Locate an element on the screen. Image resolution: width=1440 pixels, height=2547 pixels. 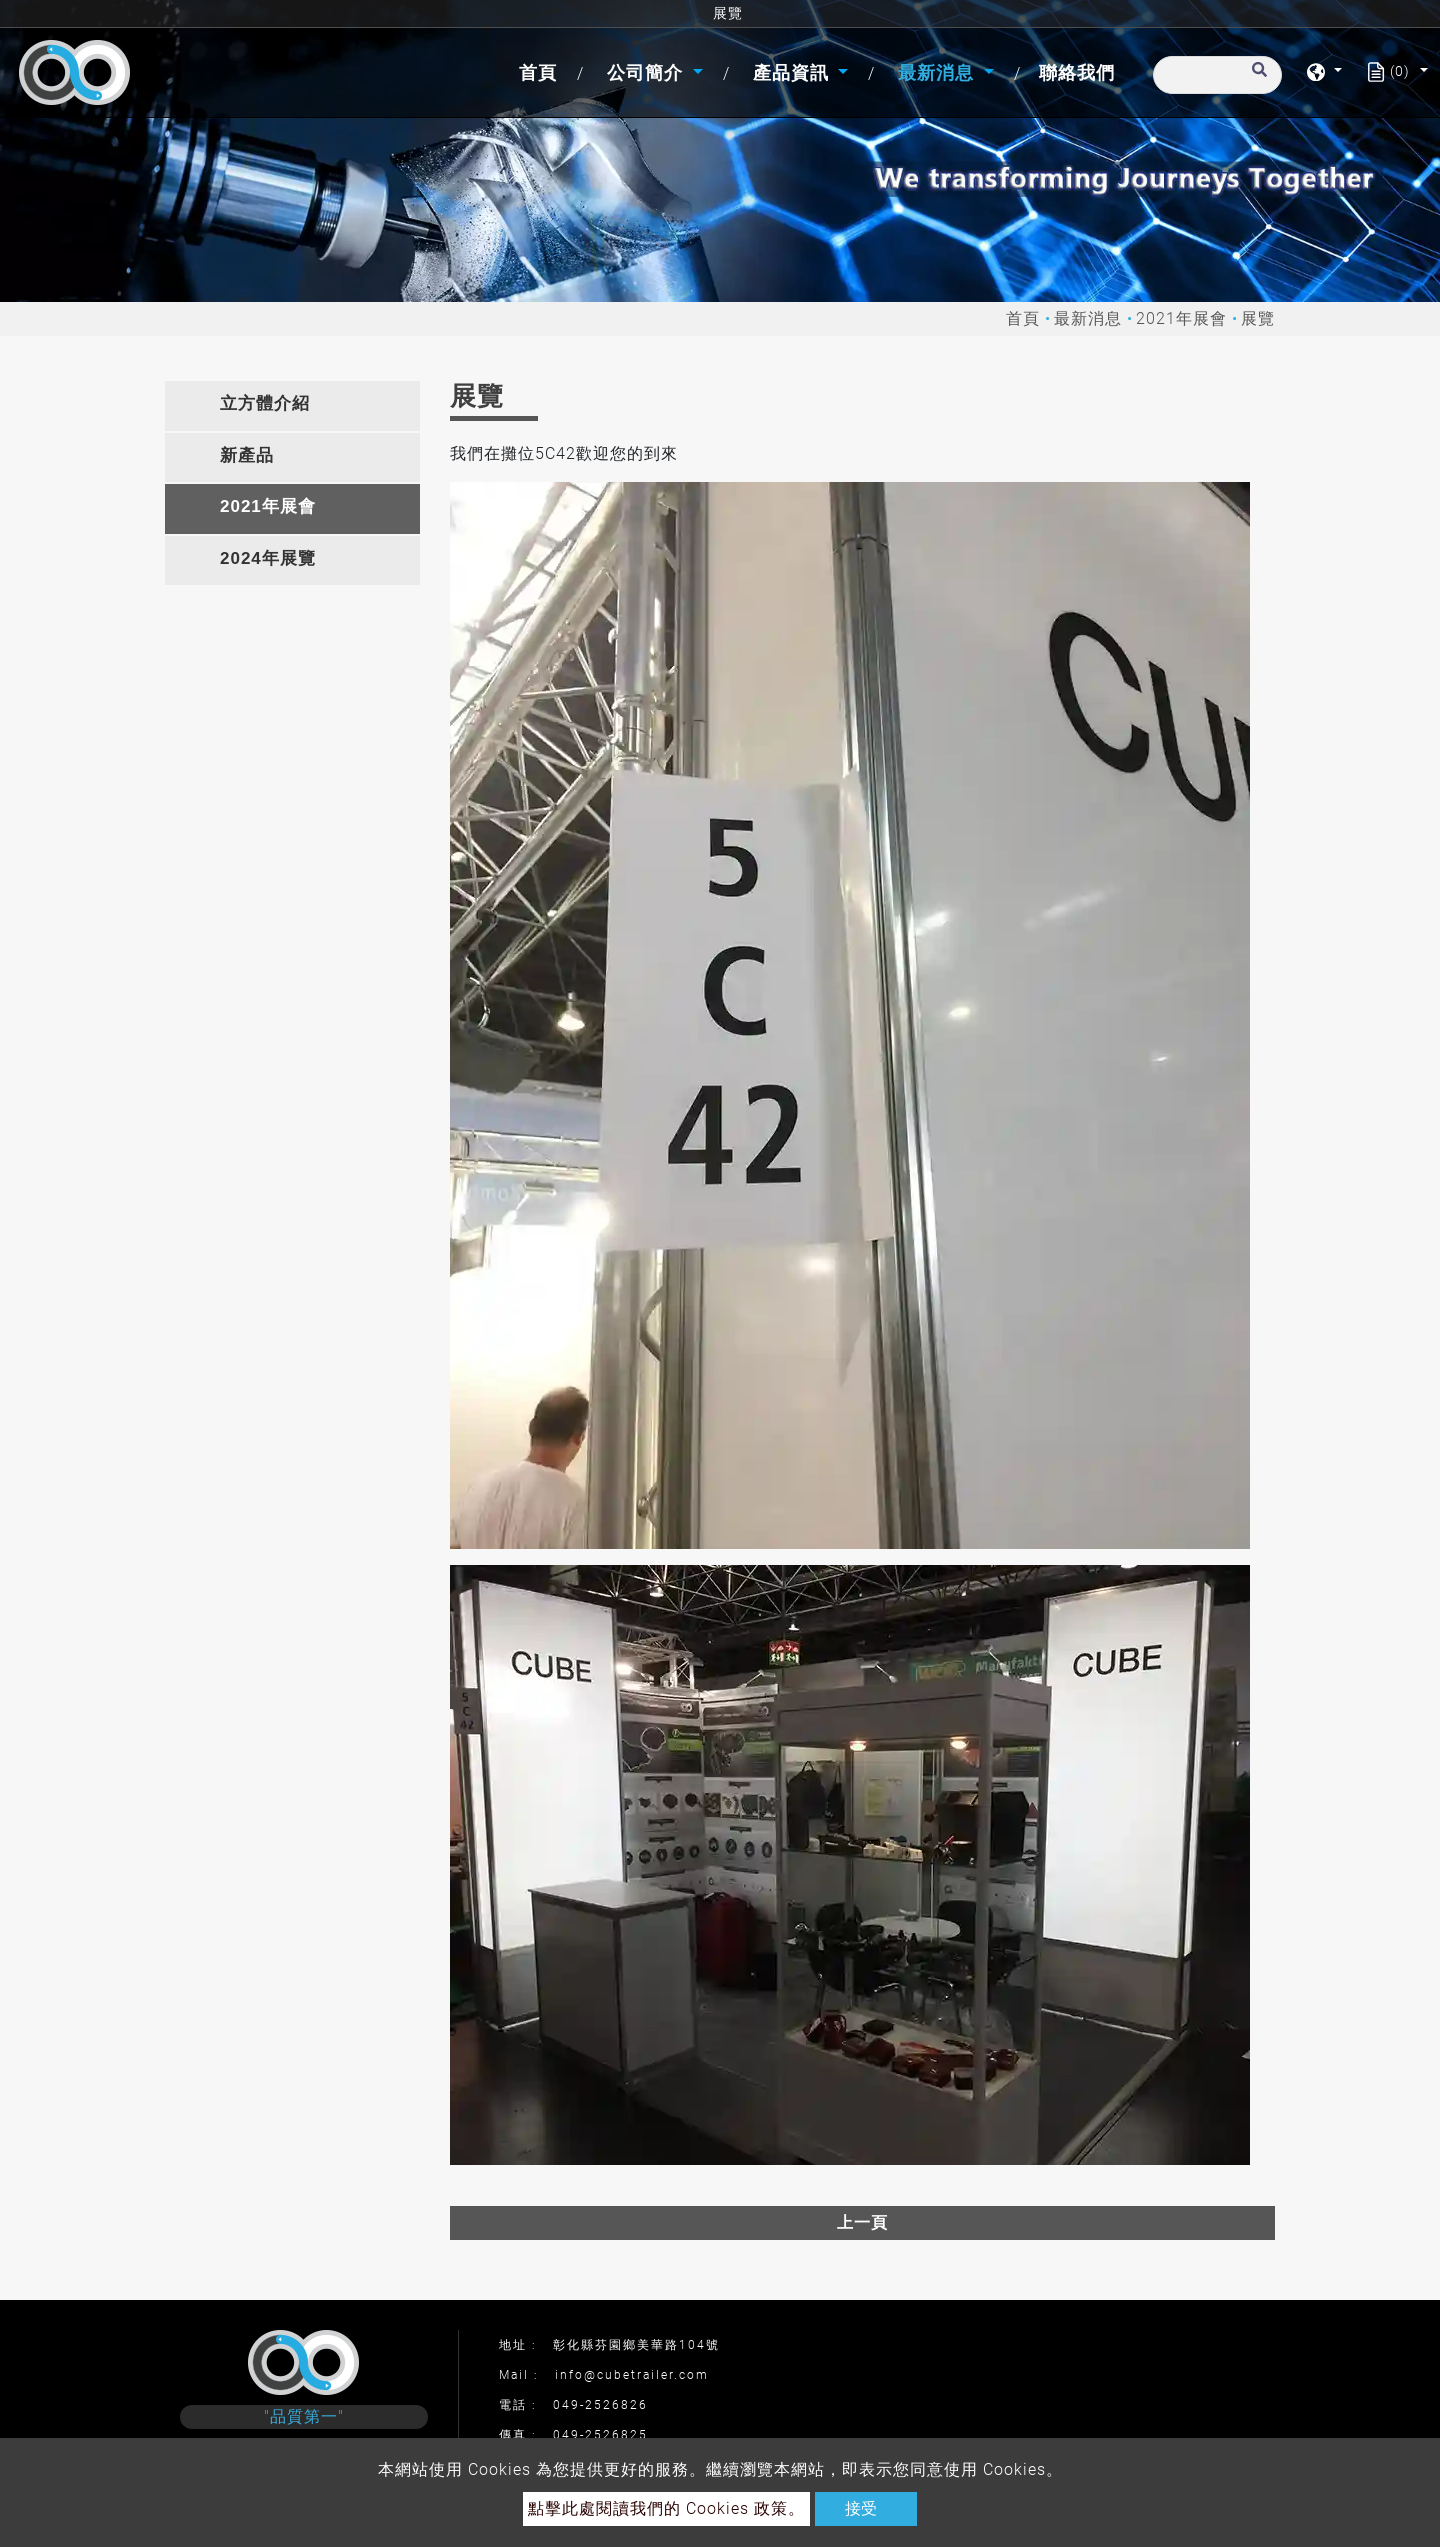
立方體介紹 [button] is located at coordinates (265, 403).